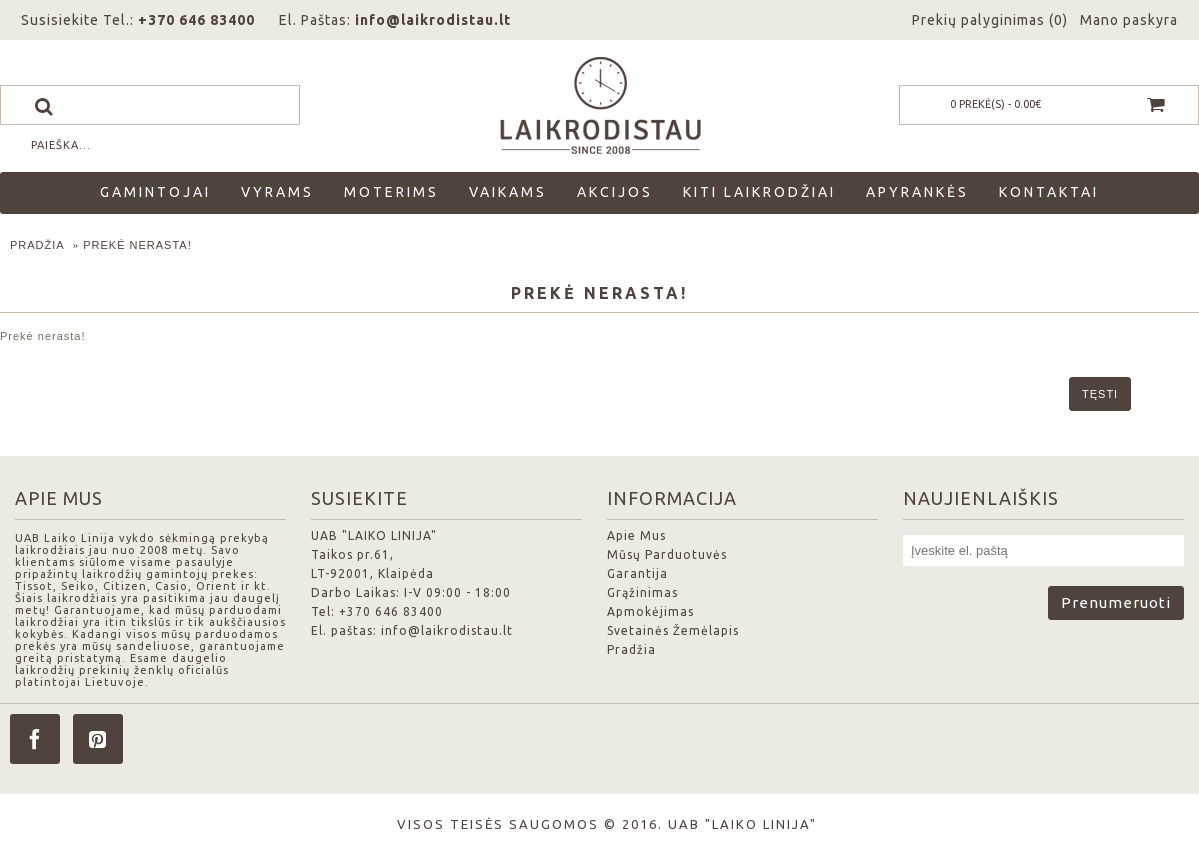  Describe the element at coordinates (642, 592) in the screenshot. I see `Grąžinimas` at that location.